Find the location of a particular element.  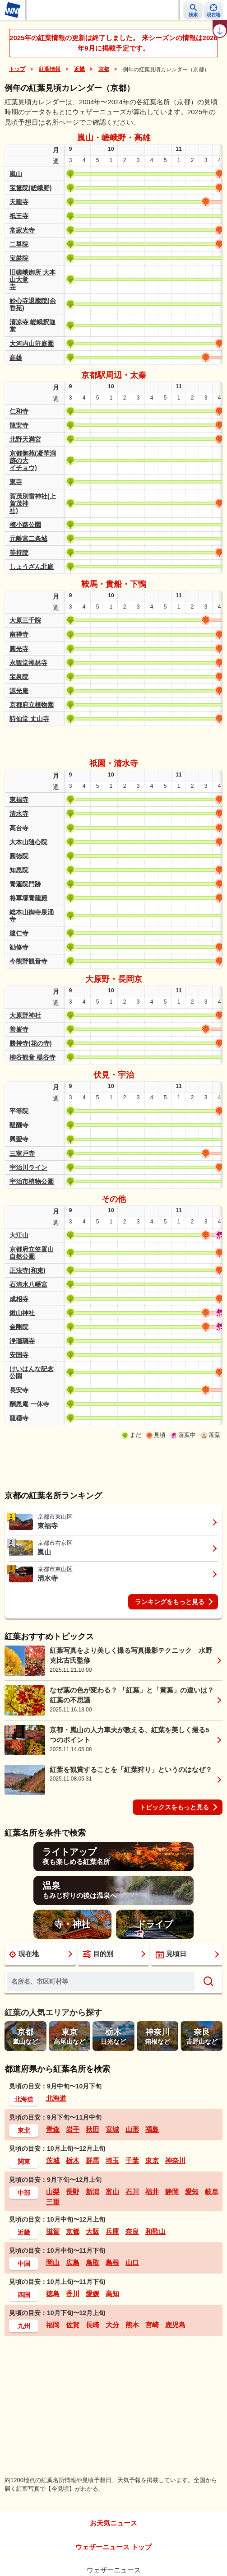

鹿児島 is located at coordinates (175, 2325).